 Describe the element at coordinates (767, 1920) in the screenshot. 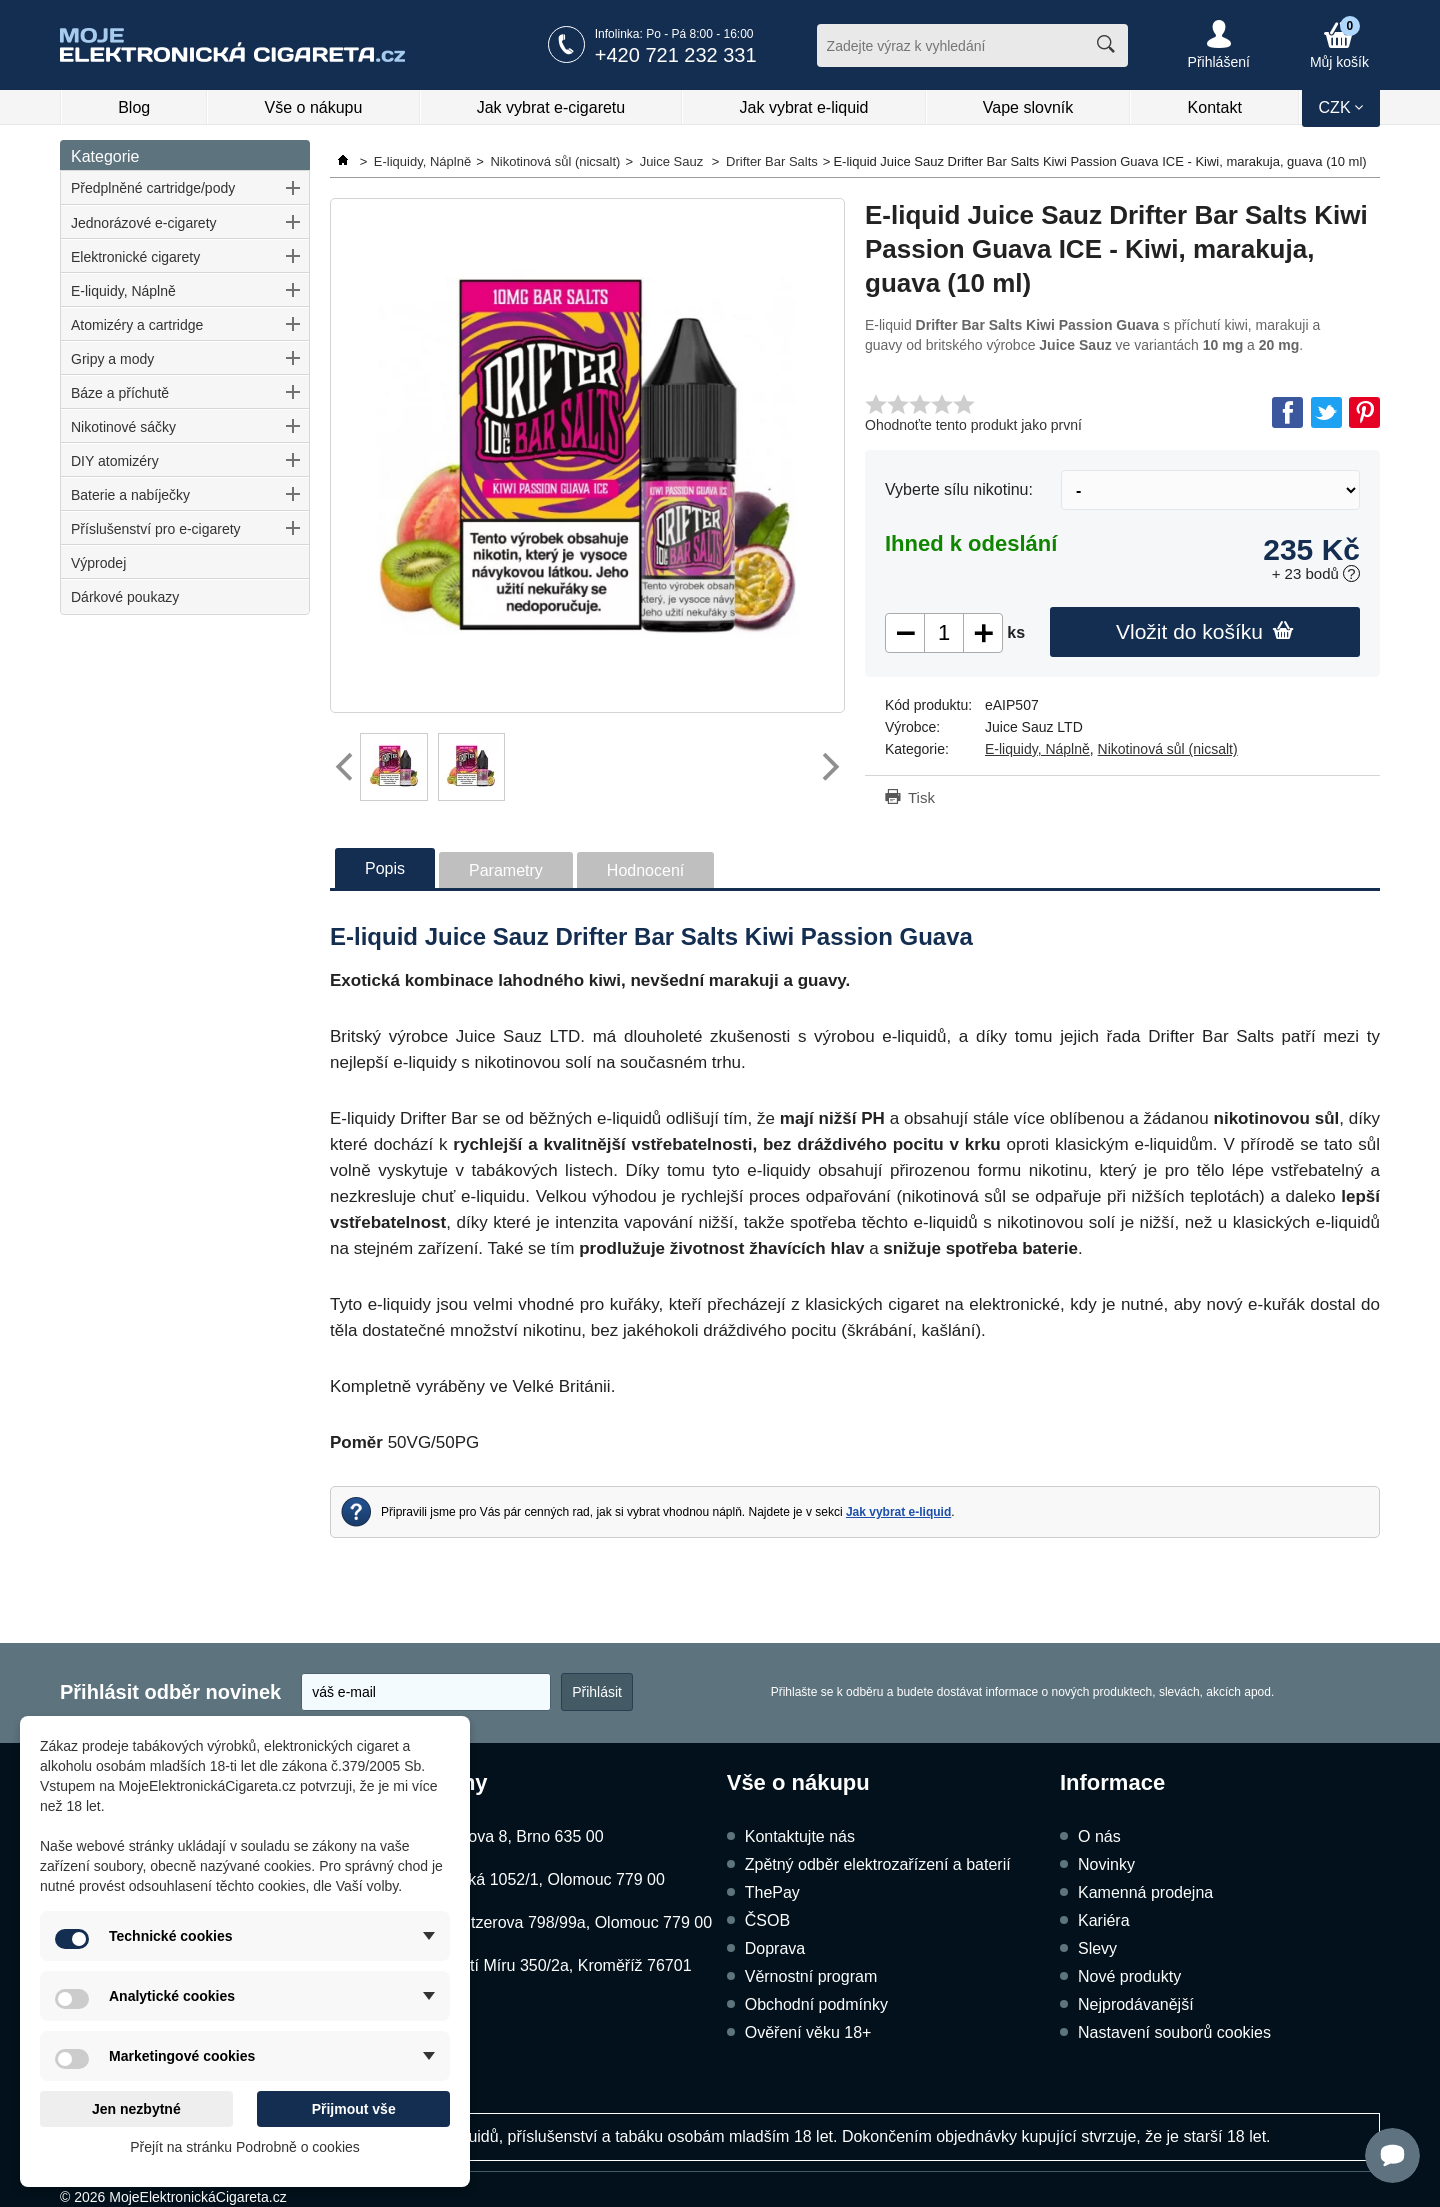

I see `ČSOB` at that location.